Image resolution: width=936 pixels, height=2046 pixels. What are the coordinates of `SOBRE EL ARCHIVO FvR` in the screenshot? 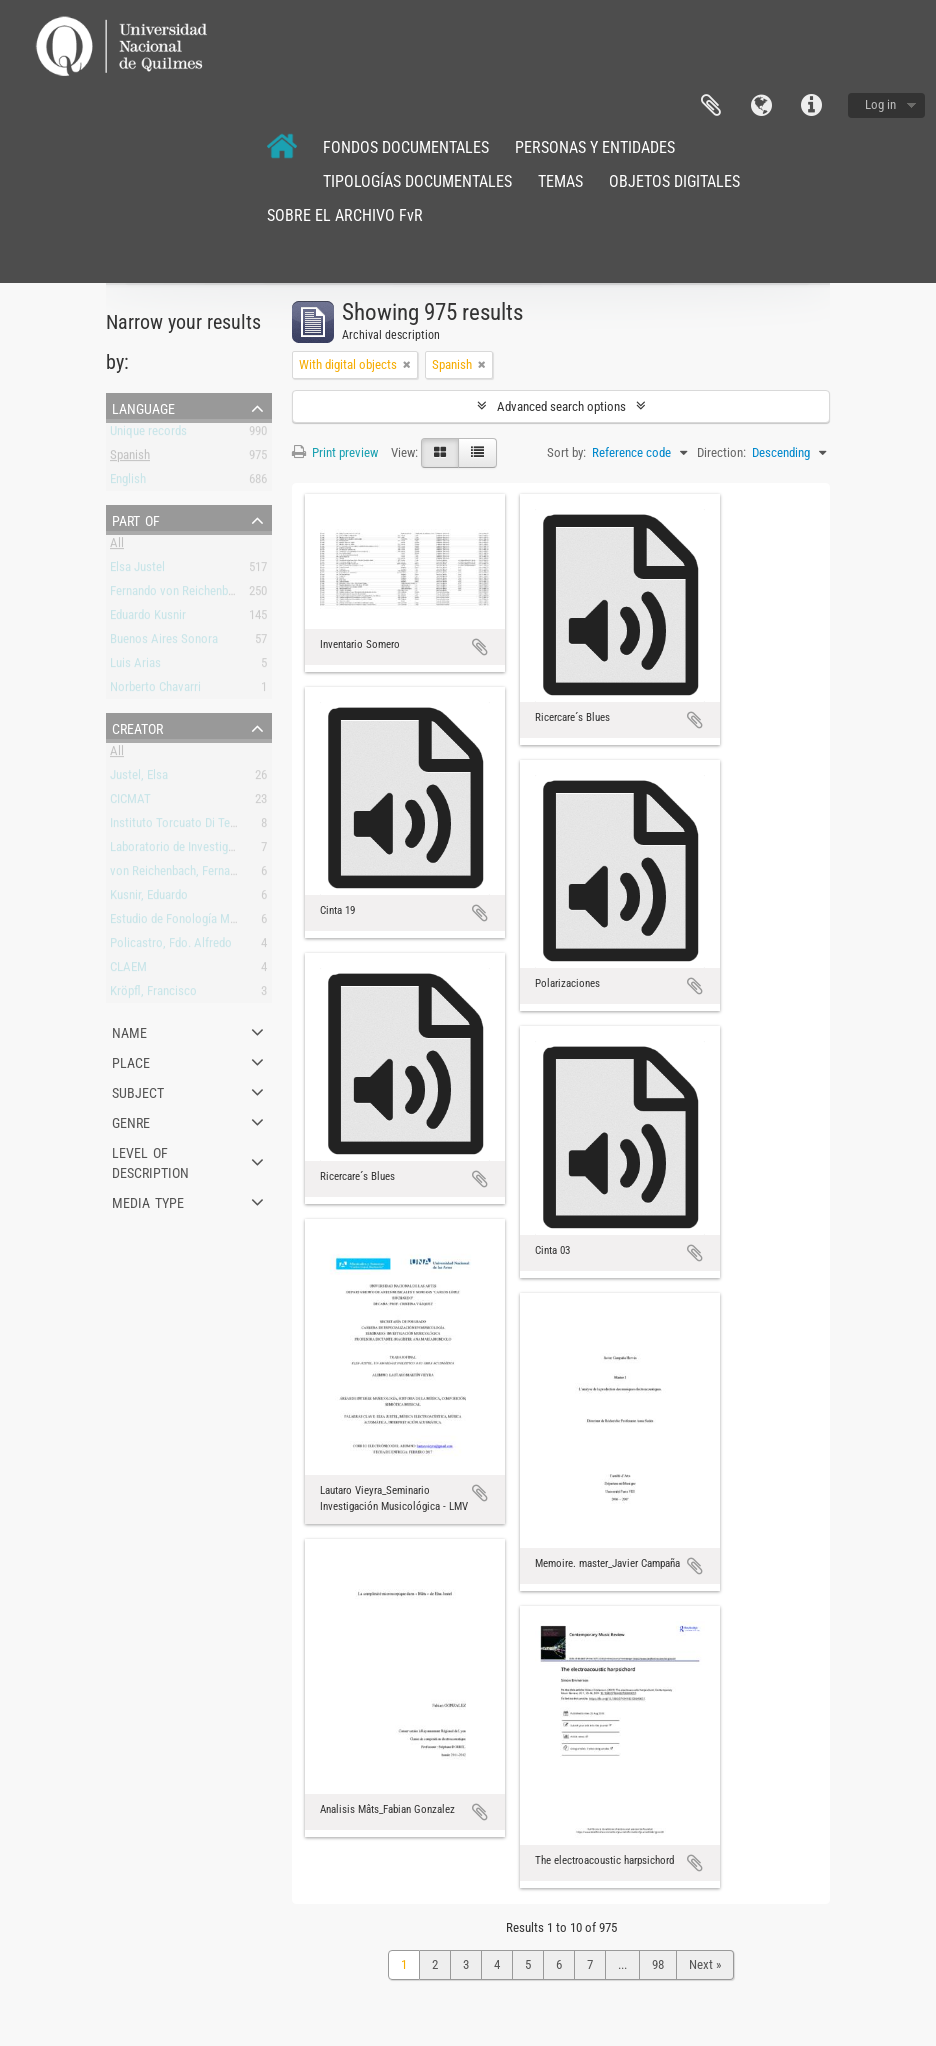 It's located at (345, 215).